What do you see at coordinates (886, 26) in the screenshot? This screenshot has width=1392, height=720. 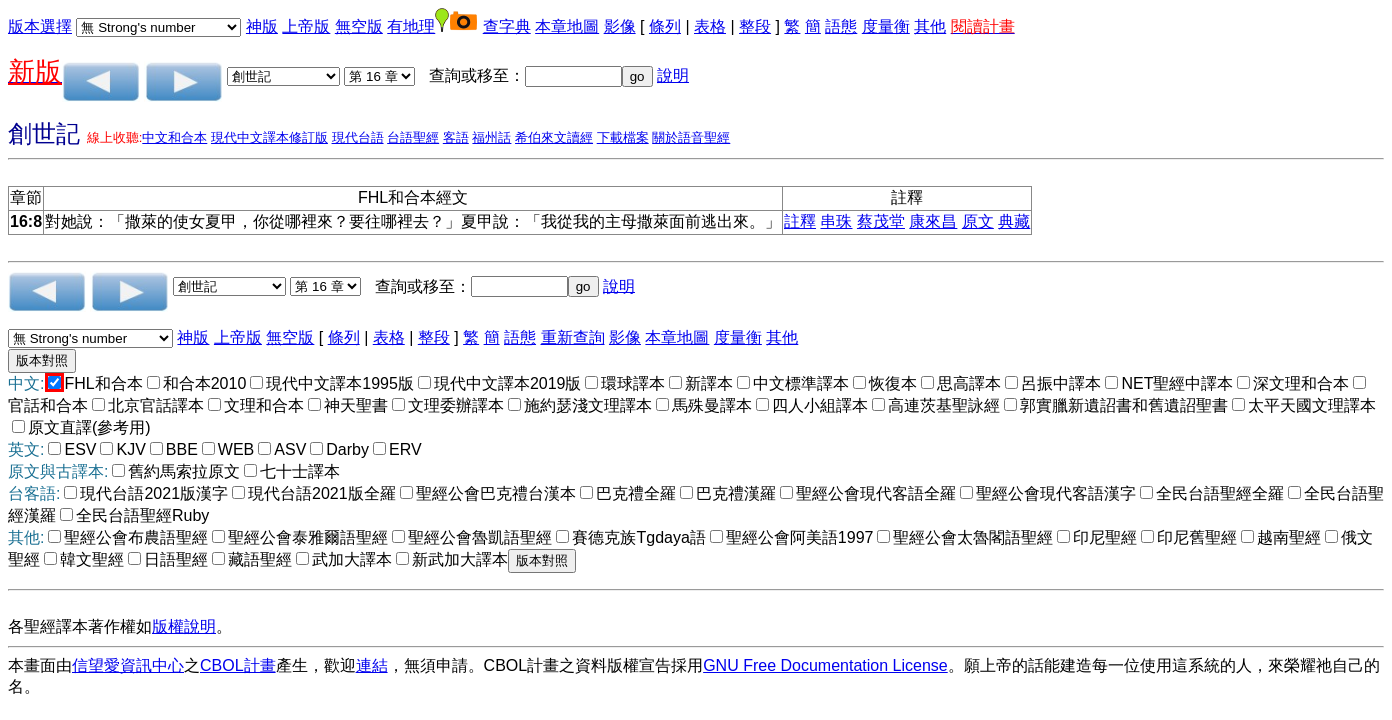 I see `度量衡` at bounding box center [886, 26].